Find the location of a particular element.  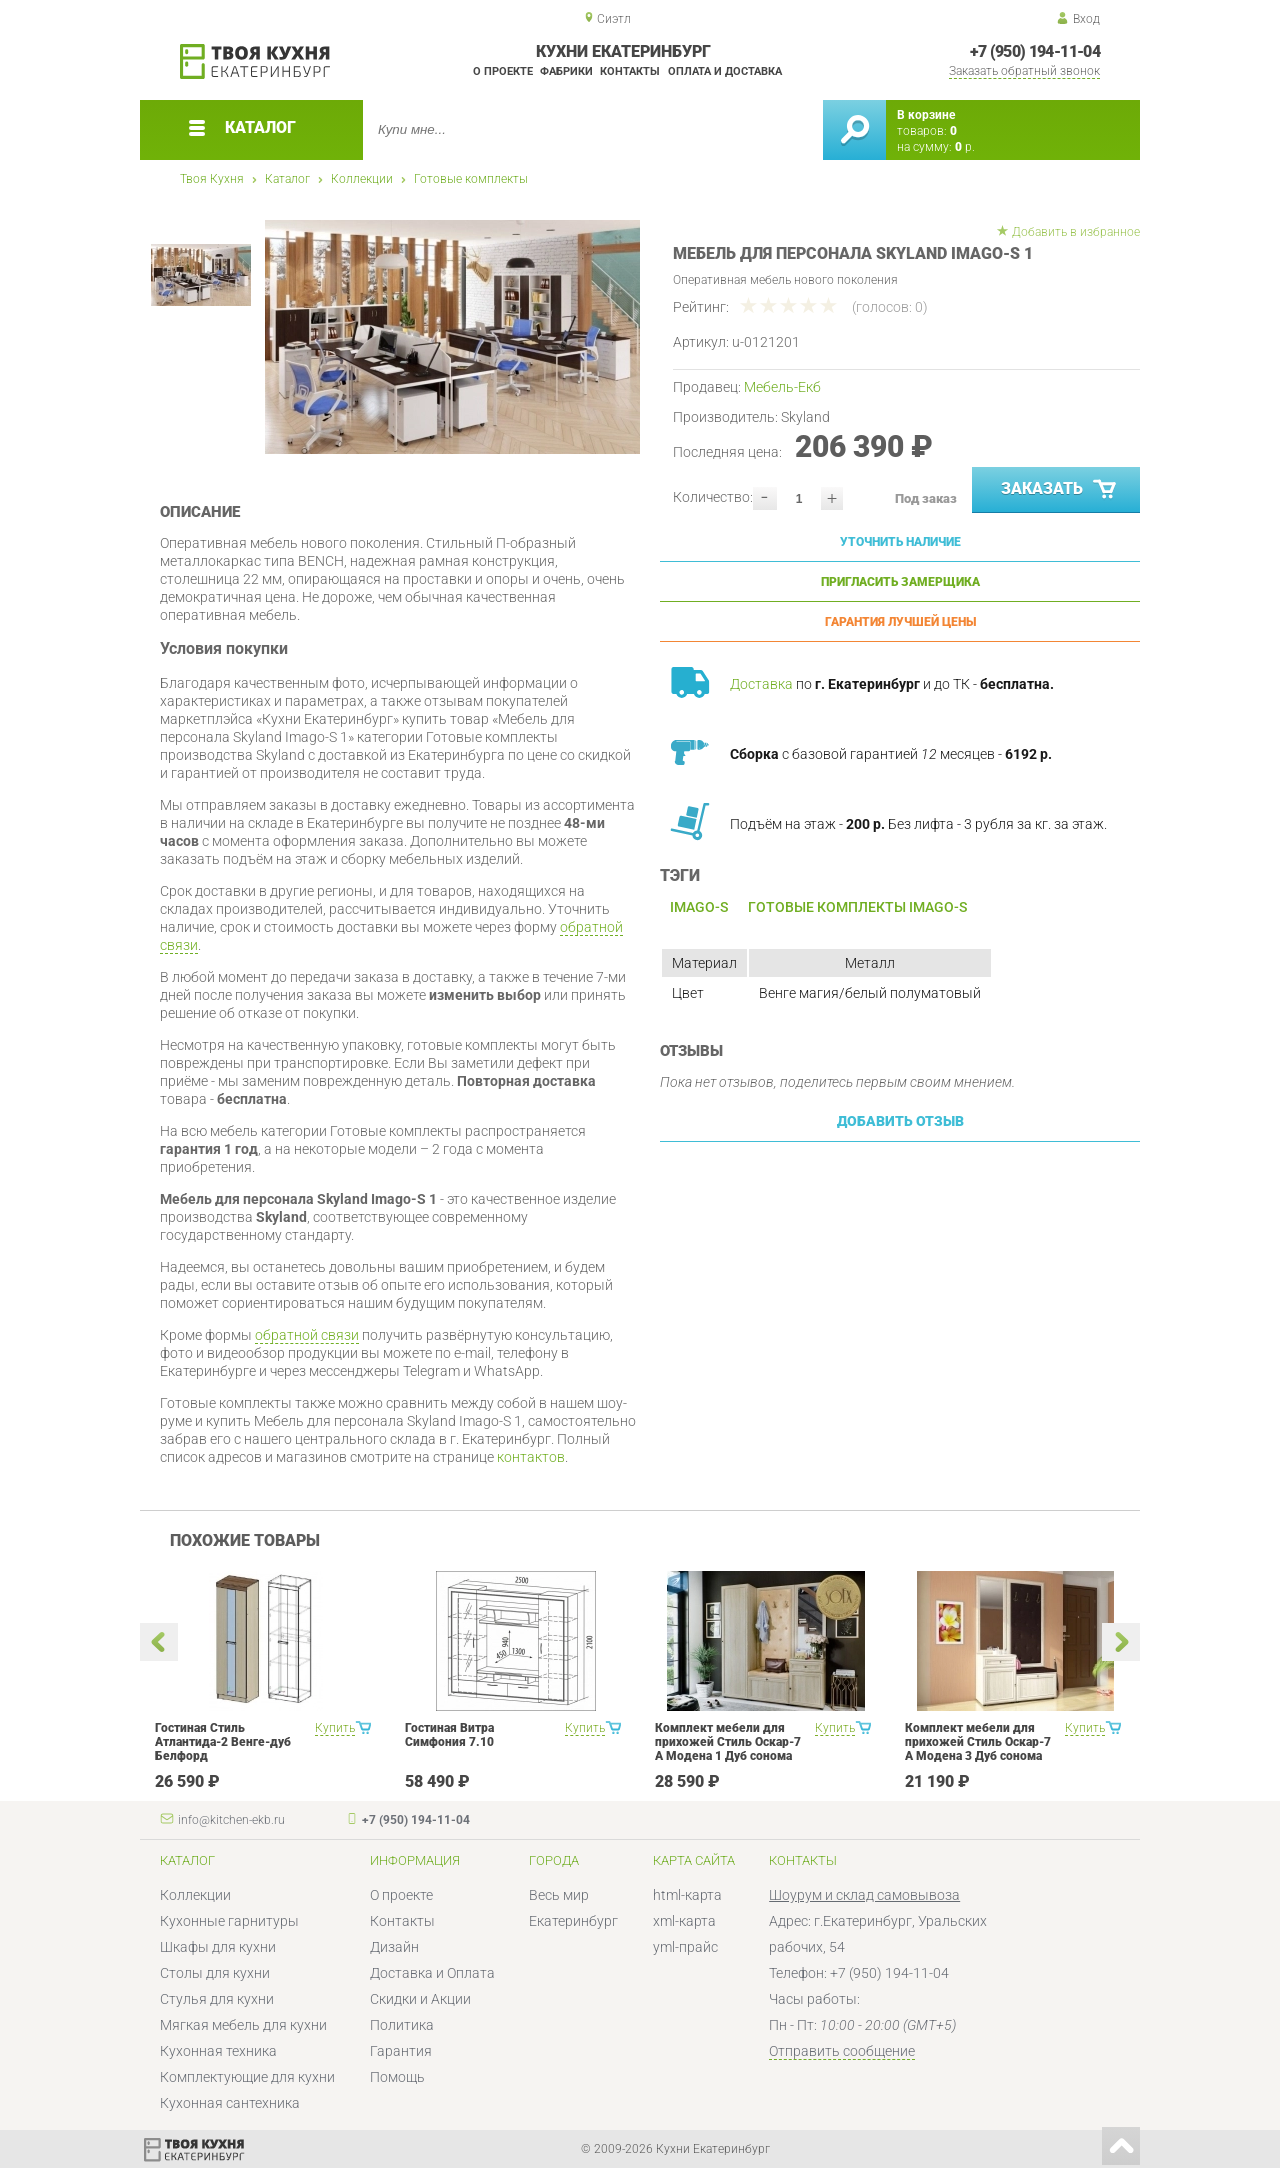

Гостиная Стиль Атлантида-2 Венге-дуб Белфорд is located at coordinates (223, 1742).